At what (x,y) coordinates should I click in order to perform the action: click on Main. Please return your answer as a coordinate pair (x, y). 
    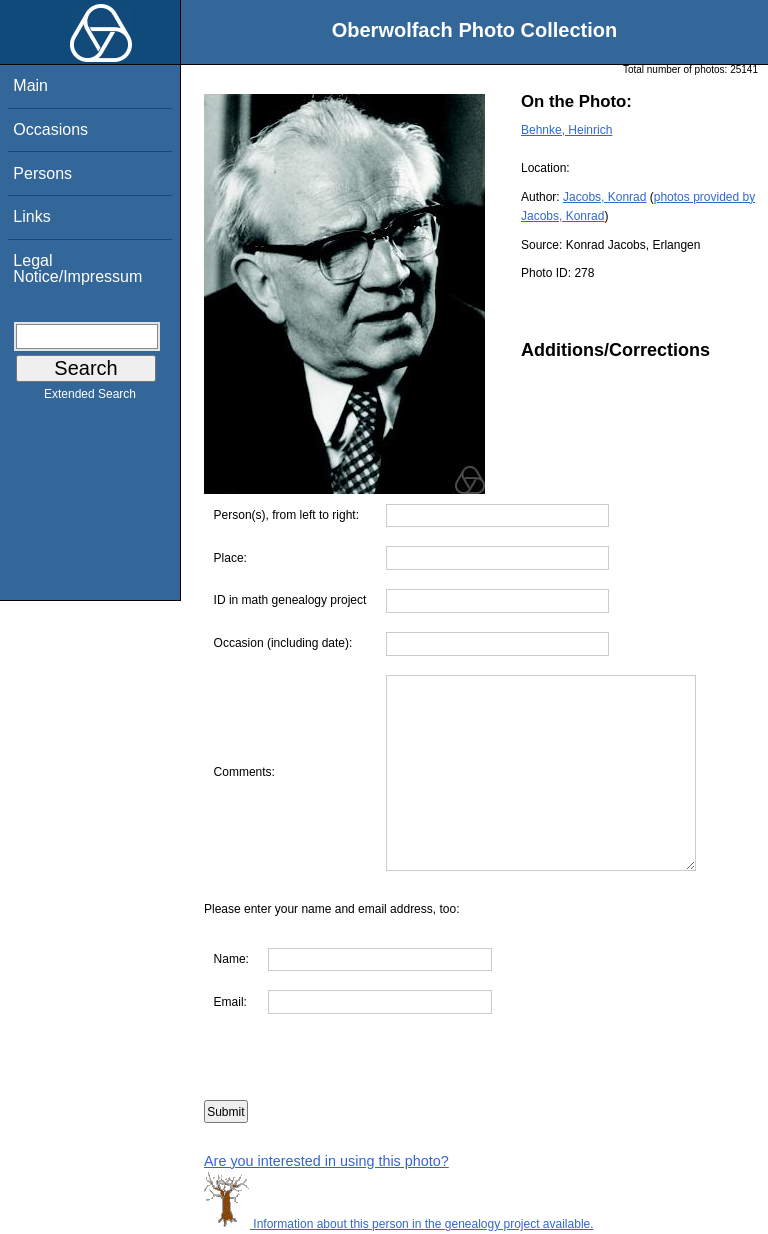
    Looking at the image, I should click on (30, 85).